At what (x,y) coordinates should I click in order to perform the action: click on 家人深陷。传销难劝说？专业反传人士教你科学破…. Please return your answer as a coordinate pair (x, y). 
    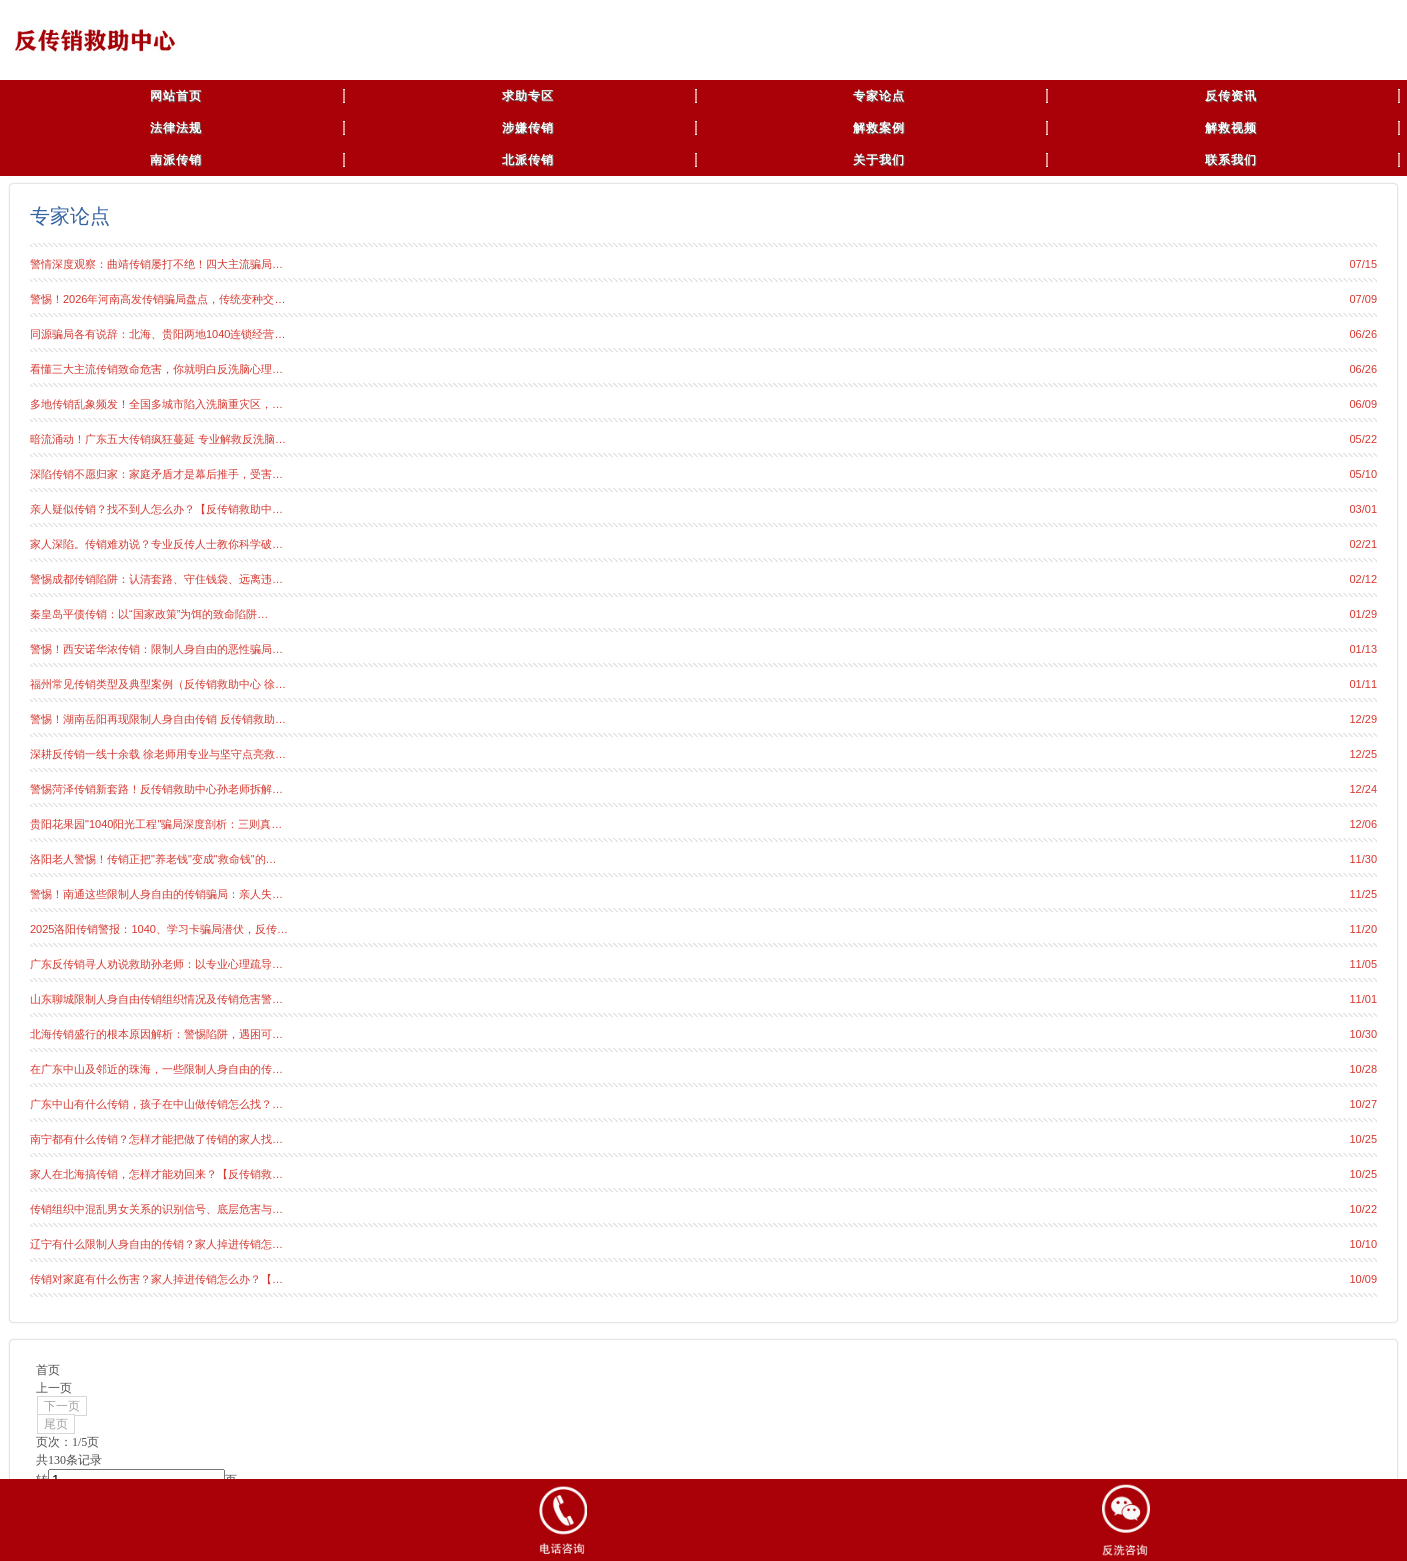
    Looking at the image, I should click on (156, 544).